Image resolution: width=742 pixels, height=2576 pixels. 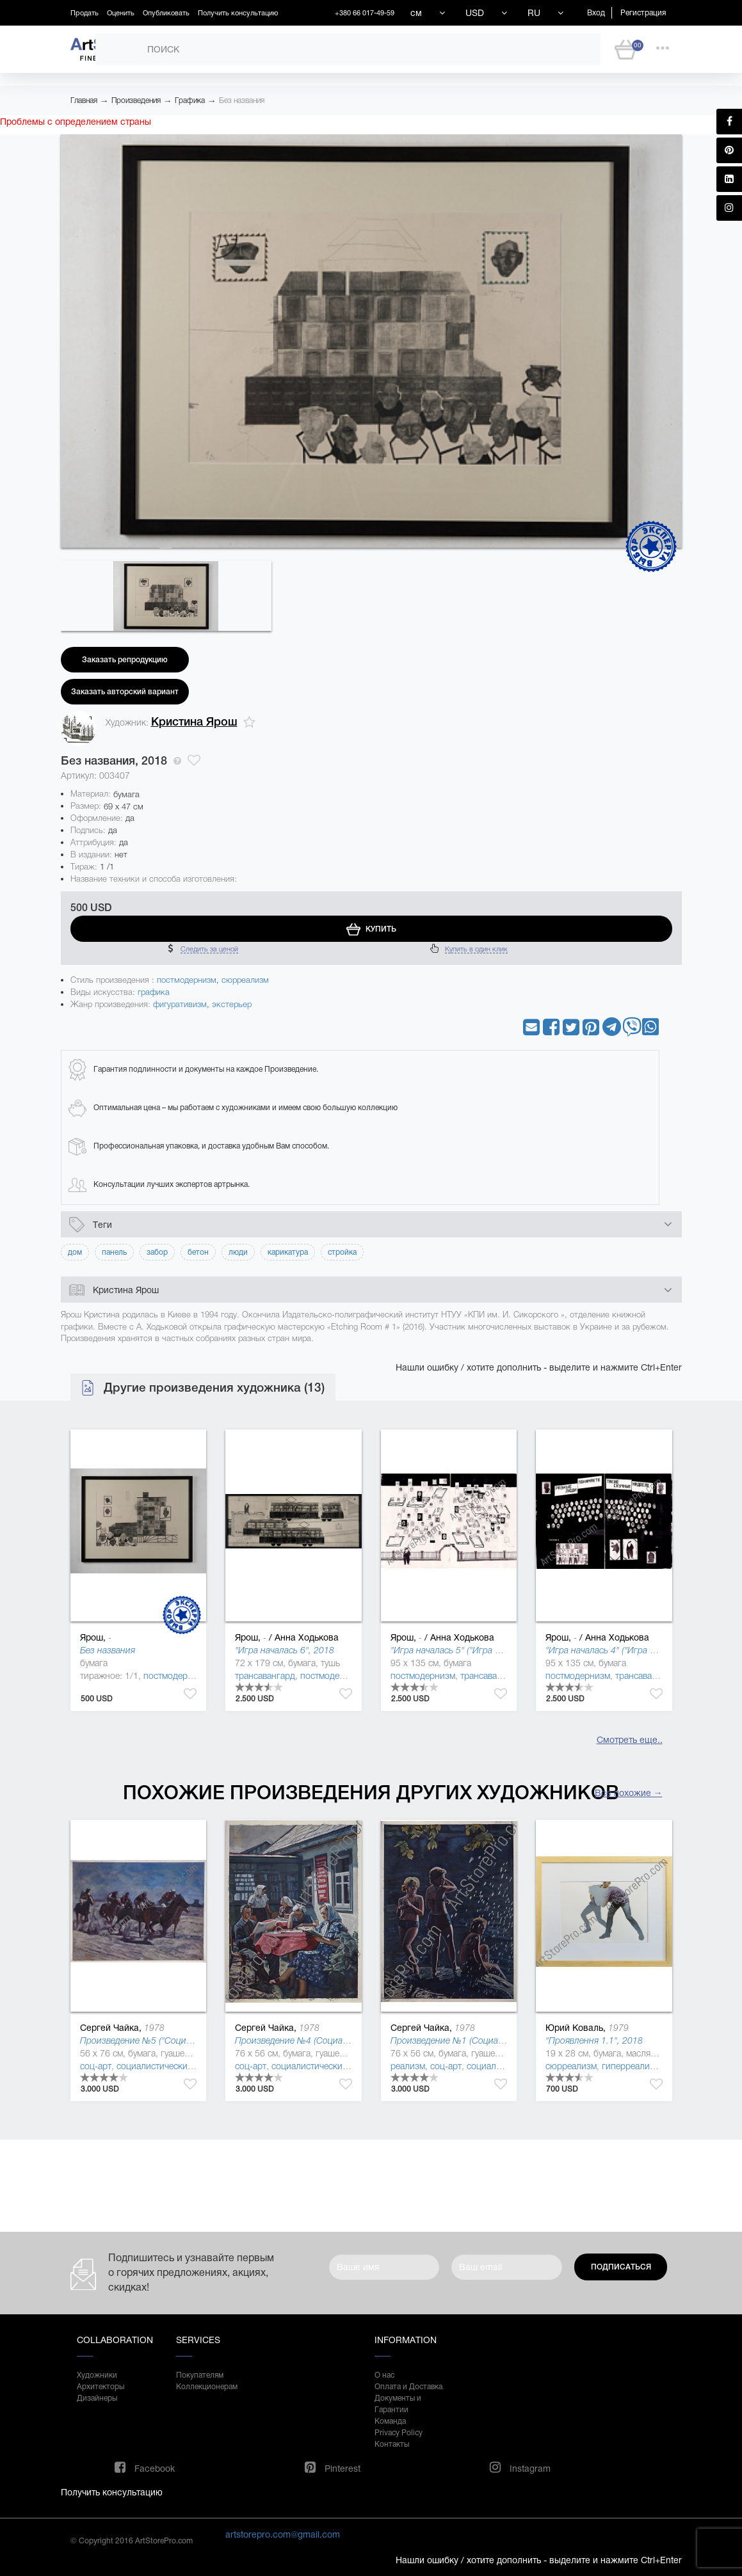 I want to click on Опубликовать, so click(x=166, y=13).